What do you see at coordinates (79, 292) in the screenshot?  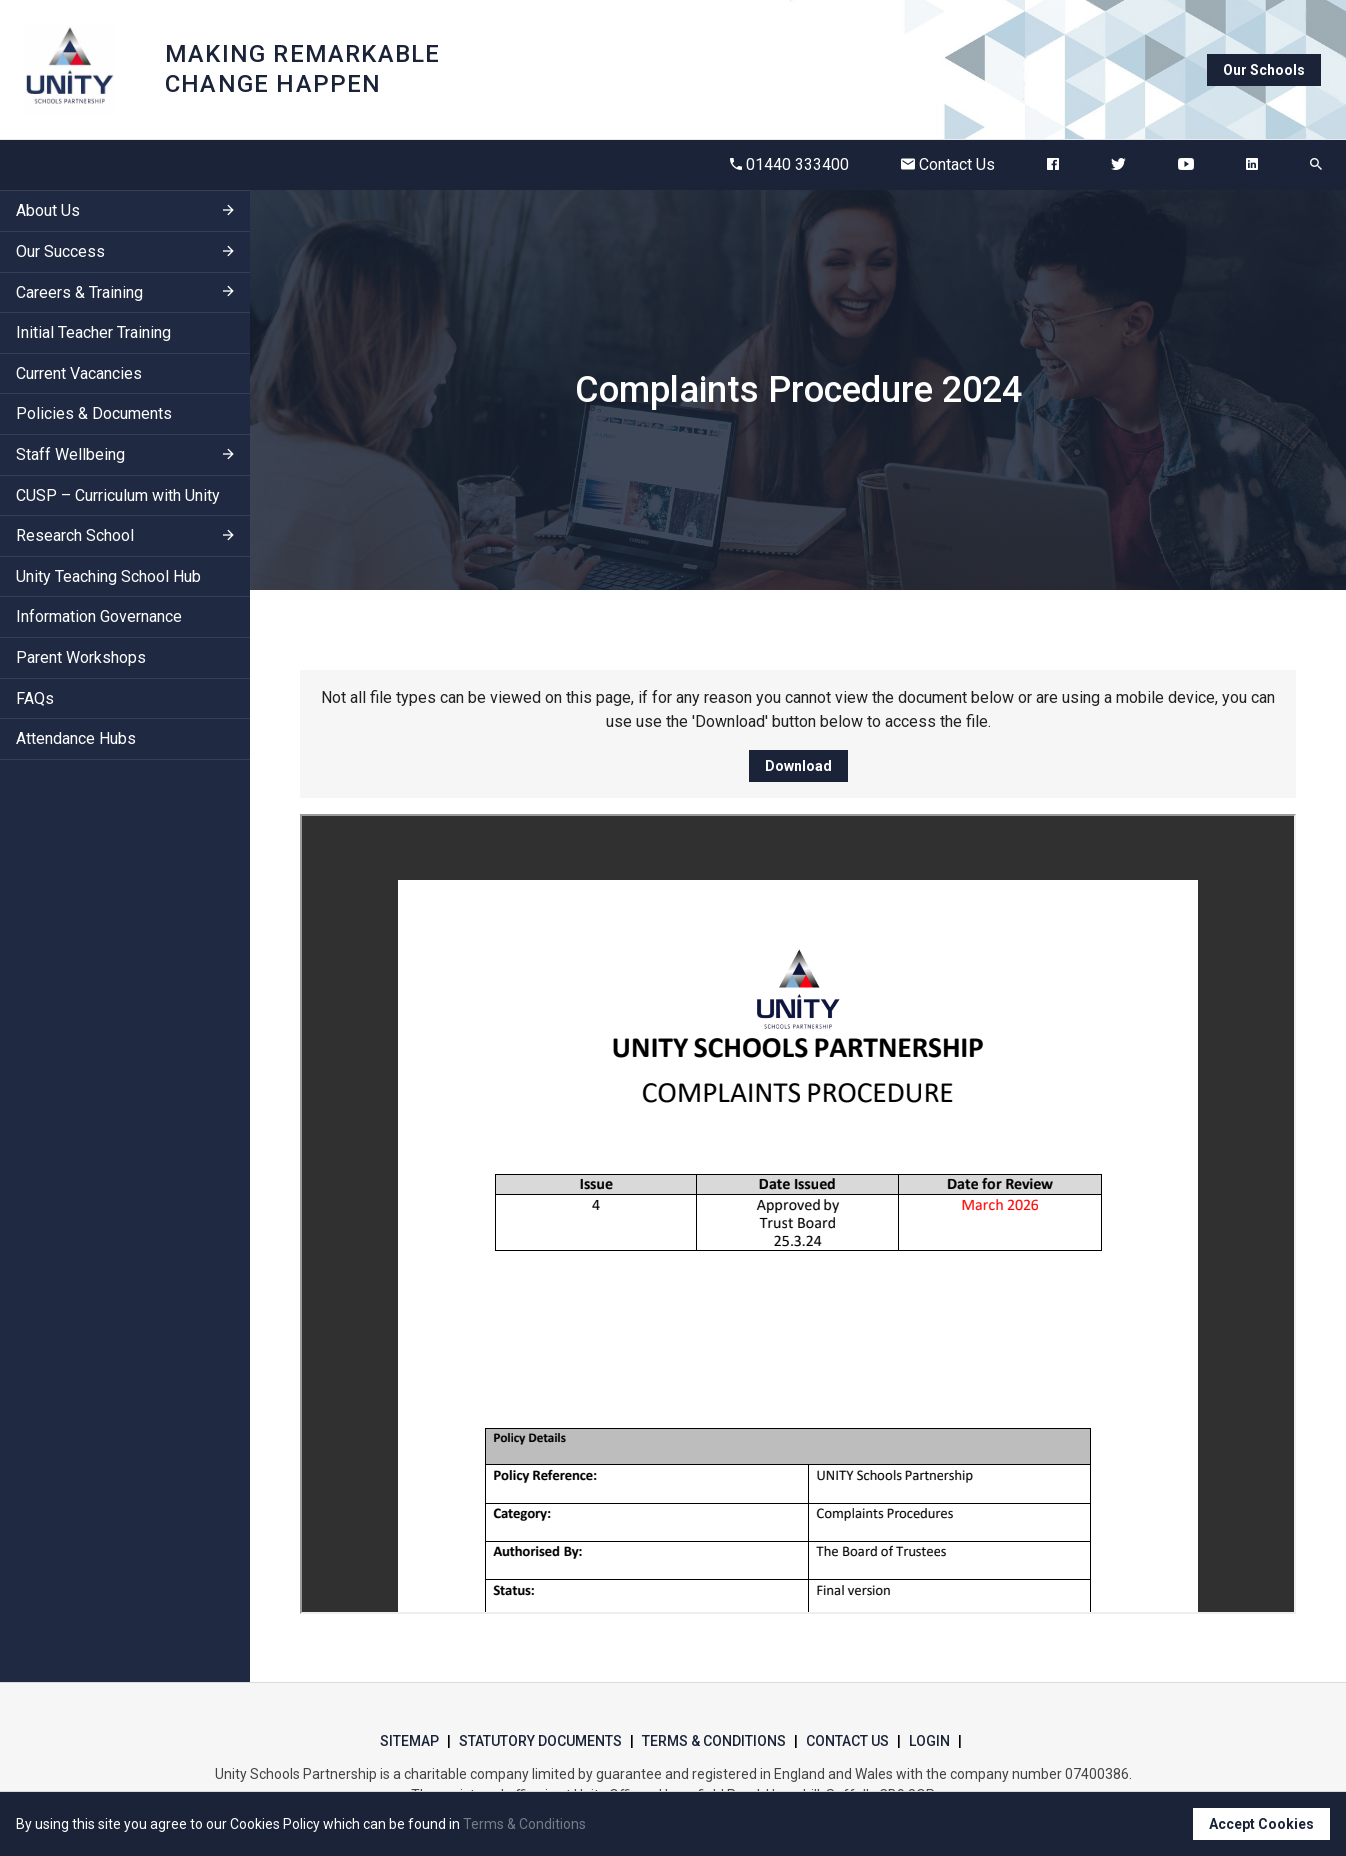 I see `Careers & Training` at bounding box center [79, 292].